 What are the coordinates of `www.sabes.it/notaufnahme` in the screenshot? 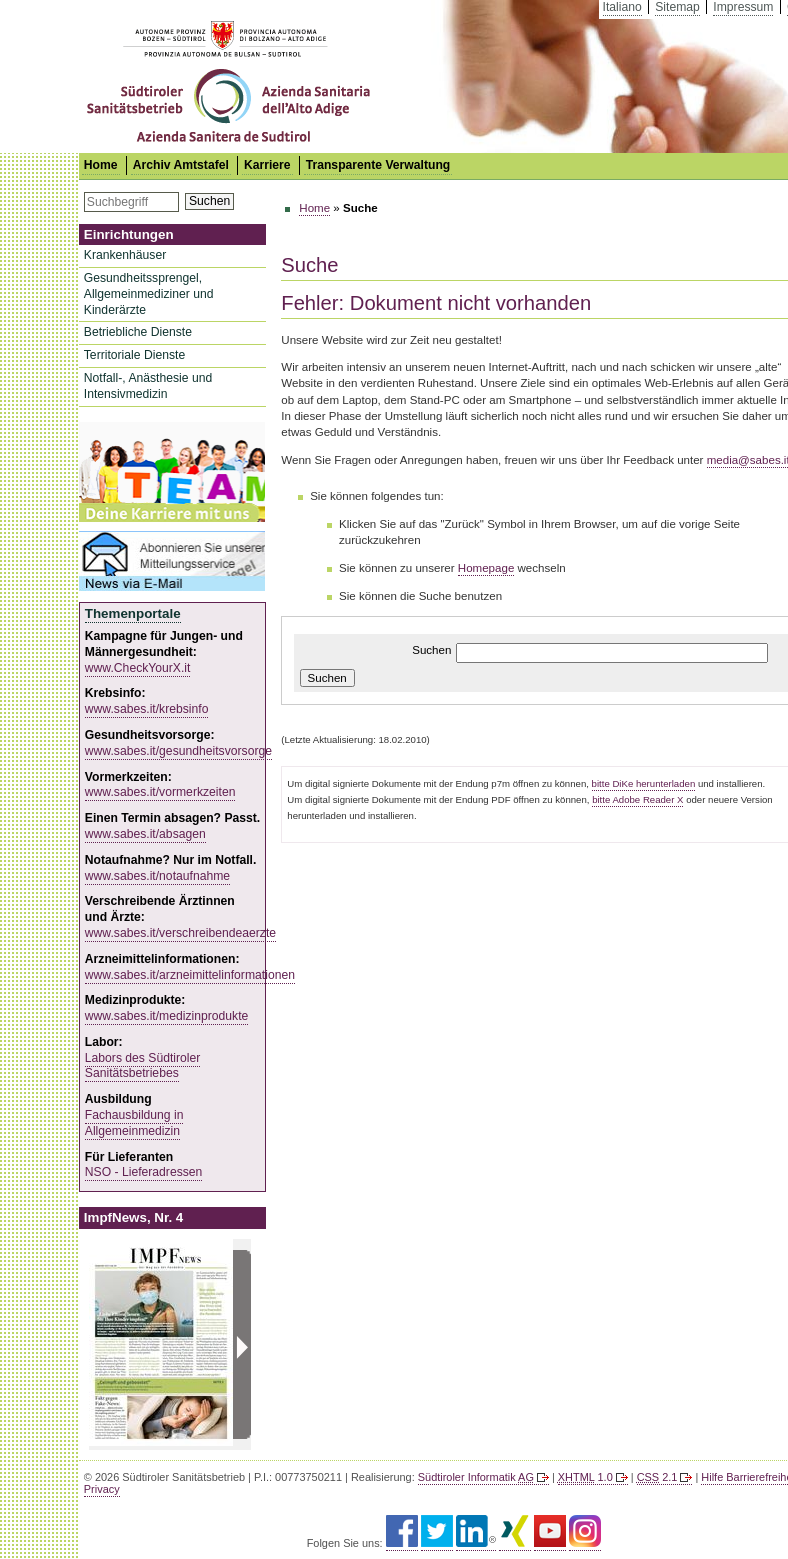 It's located at (157, 876).